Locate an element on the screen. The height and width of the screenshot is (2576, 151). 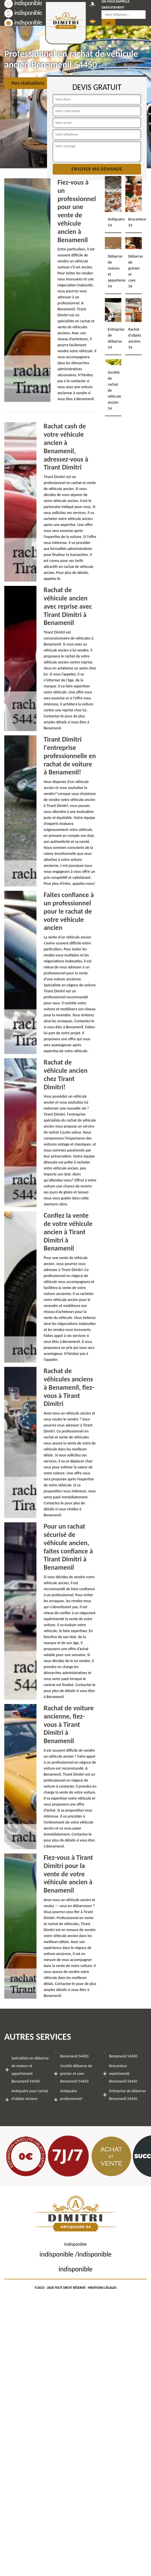
Entreprise de débarras Benamenil 54450 is located at coordinates (127, 2095).